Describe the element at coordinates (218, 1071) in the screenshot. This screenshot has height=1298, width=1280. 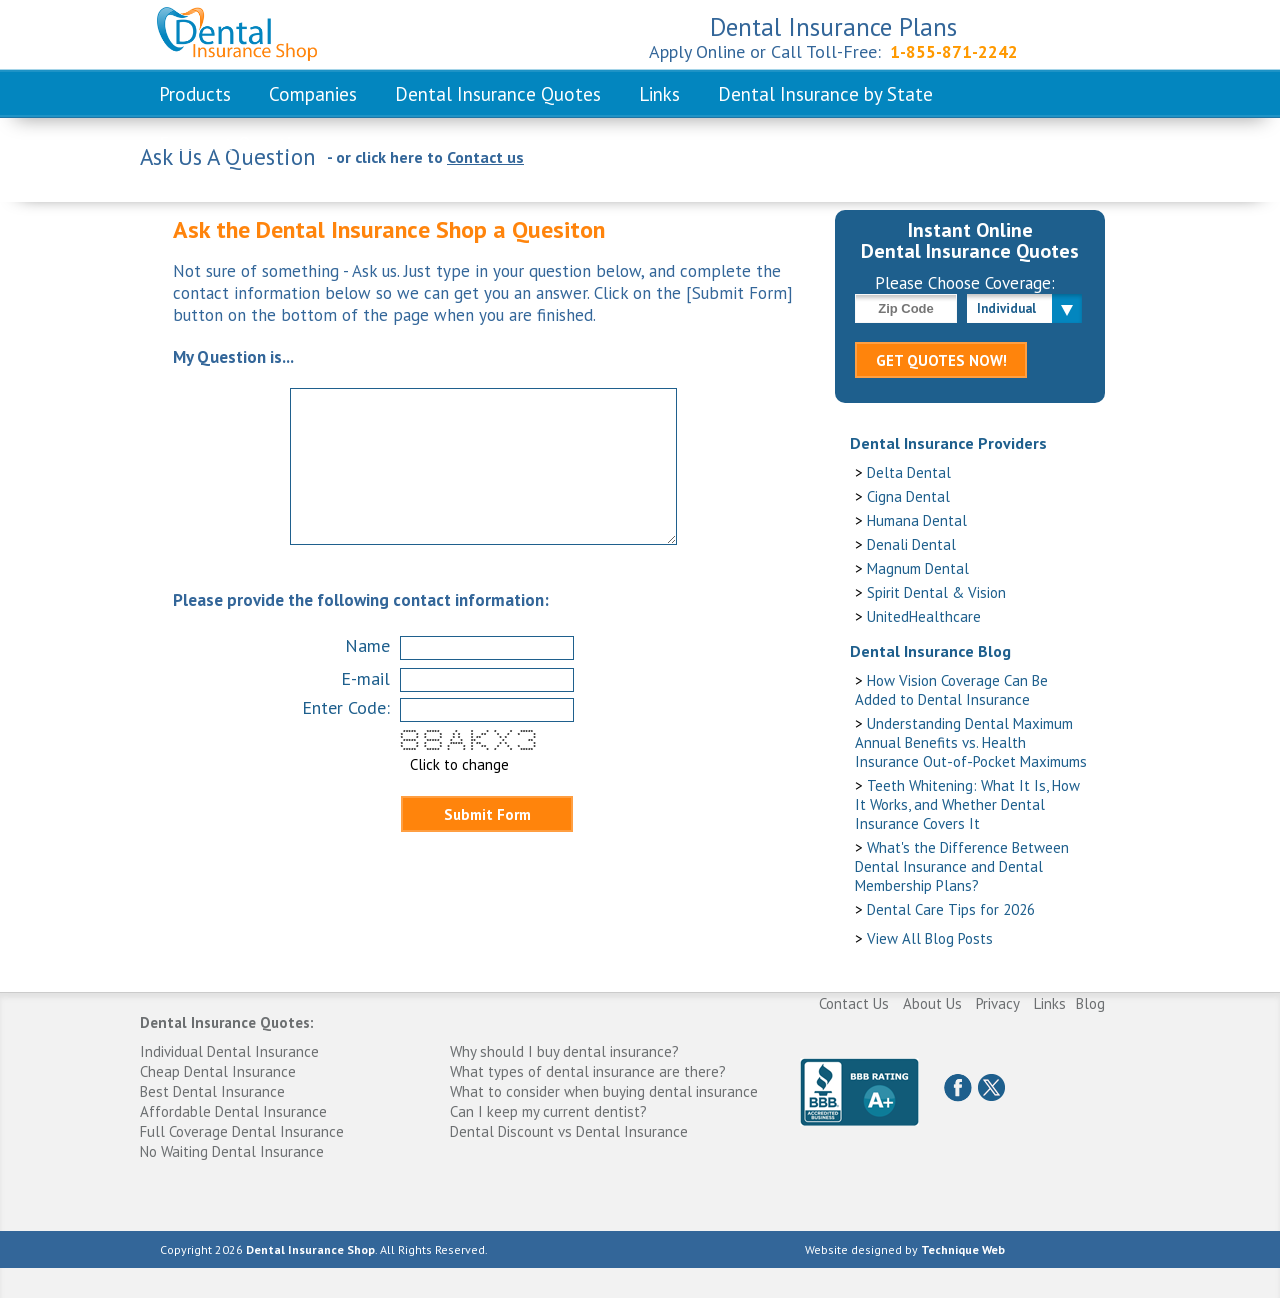
I see `Cheap Dental Insurance` at that location.